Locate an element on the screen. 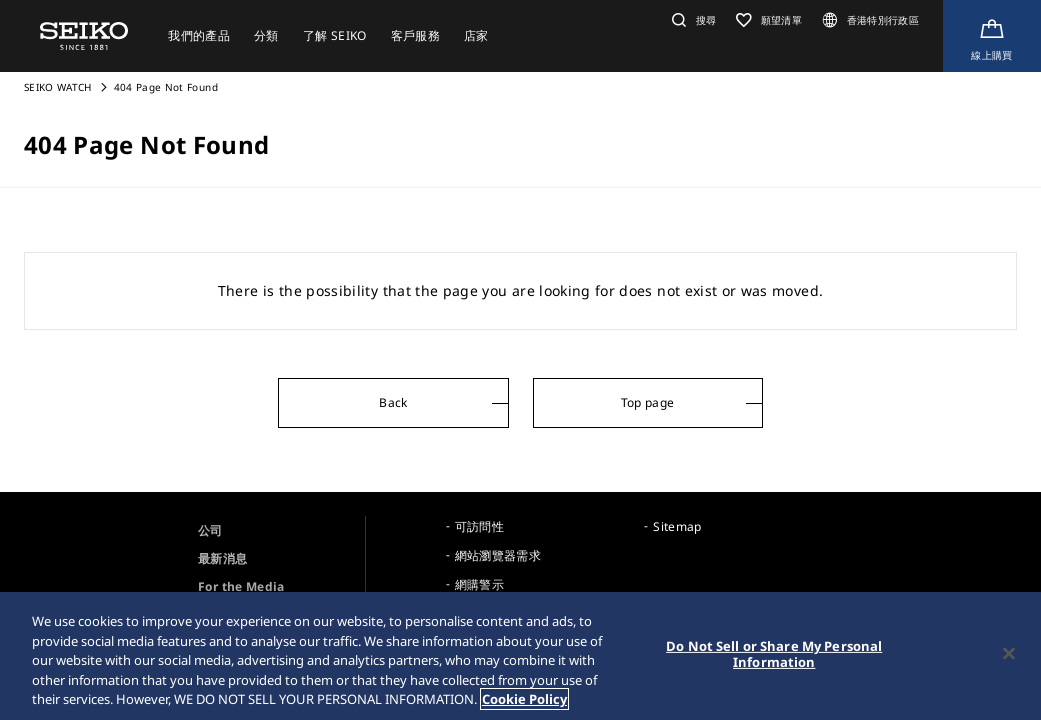 This screenshot has height=720, width=1041. 網站瀏覽器需求 is located at coordinates (498, 555).